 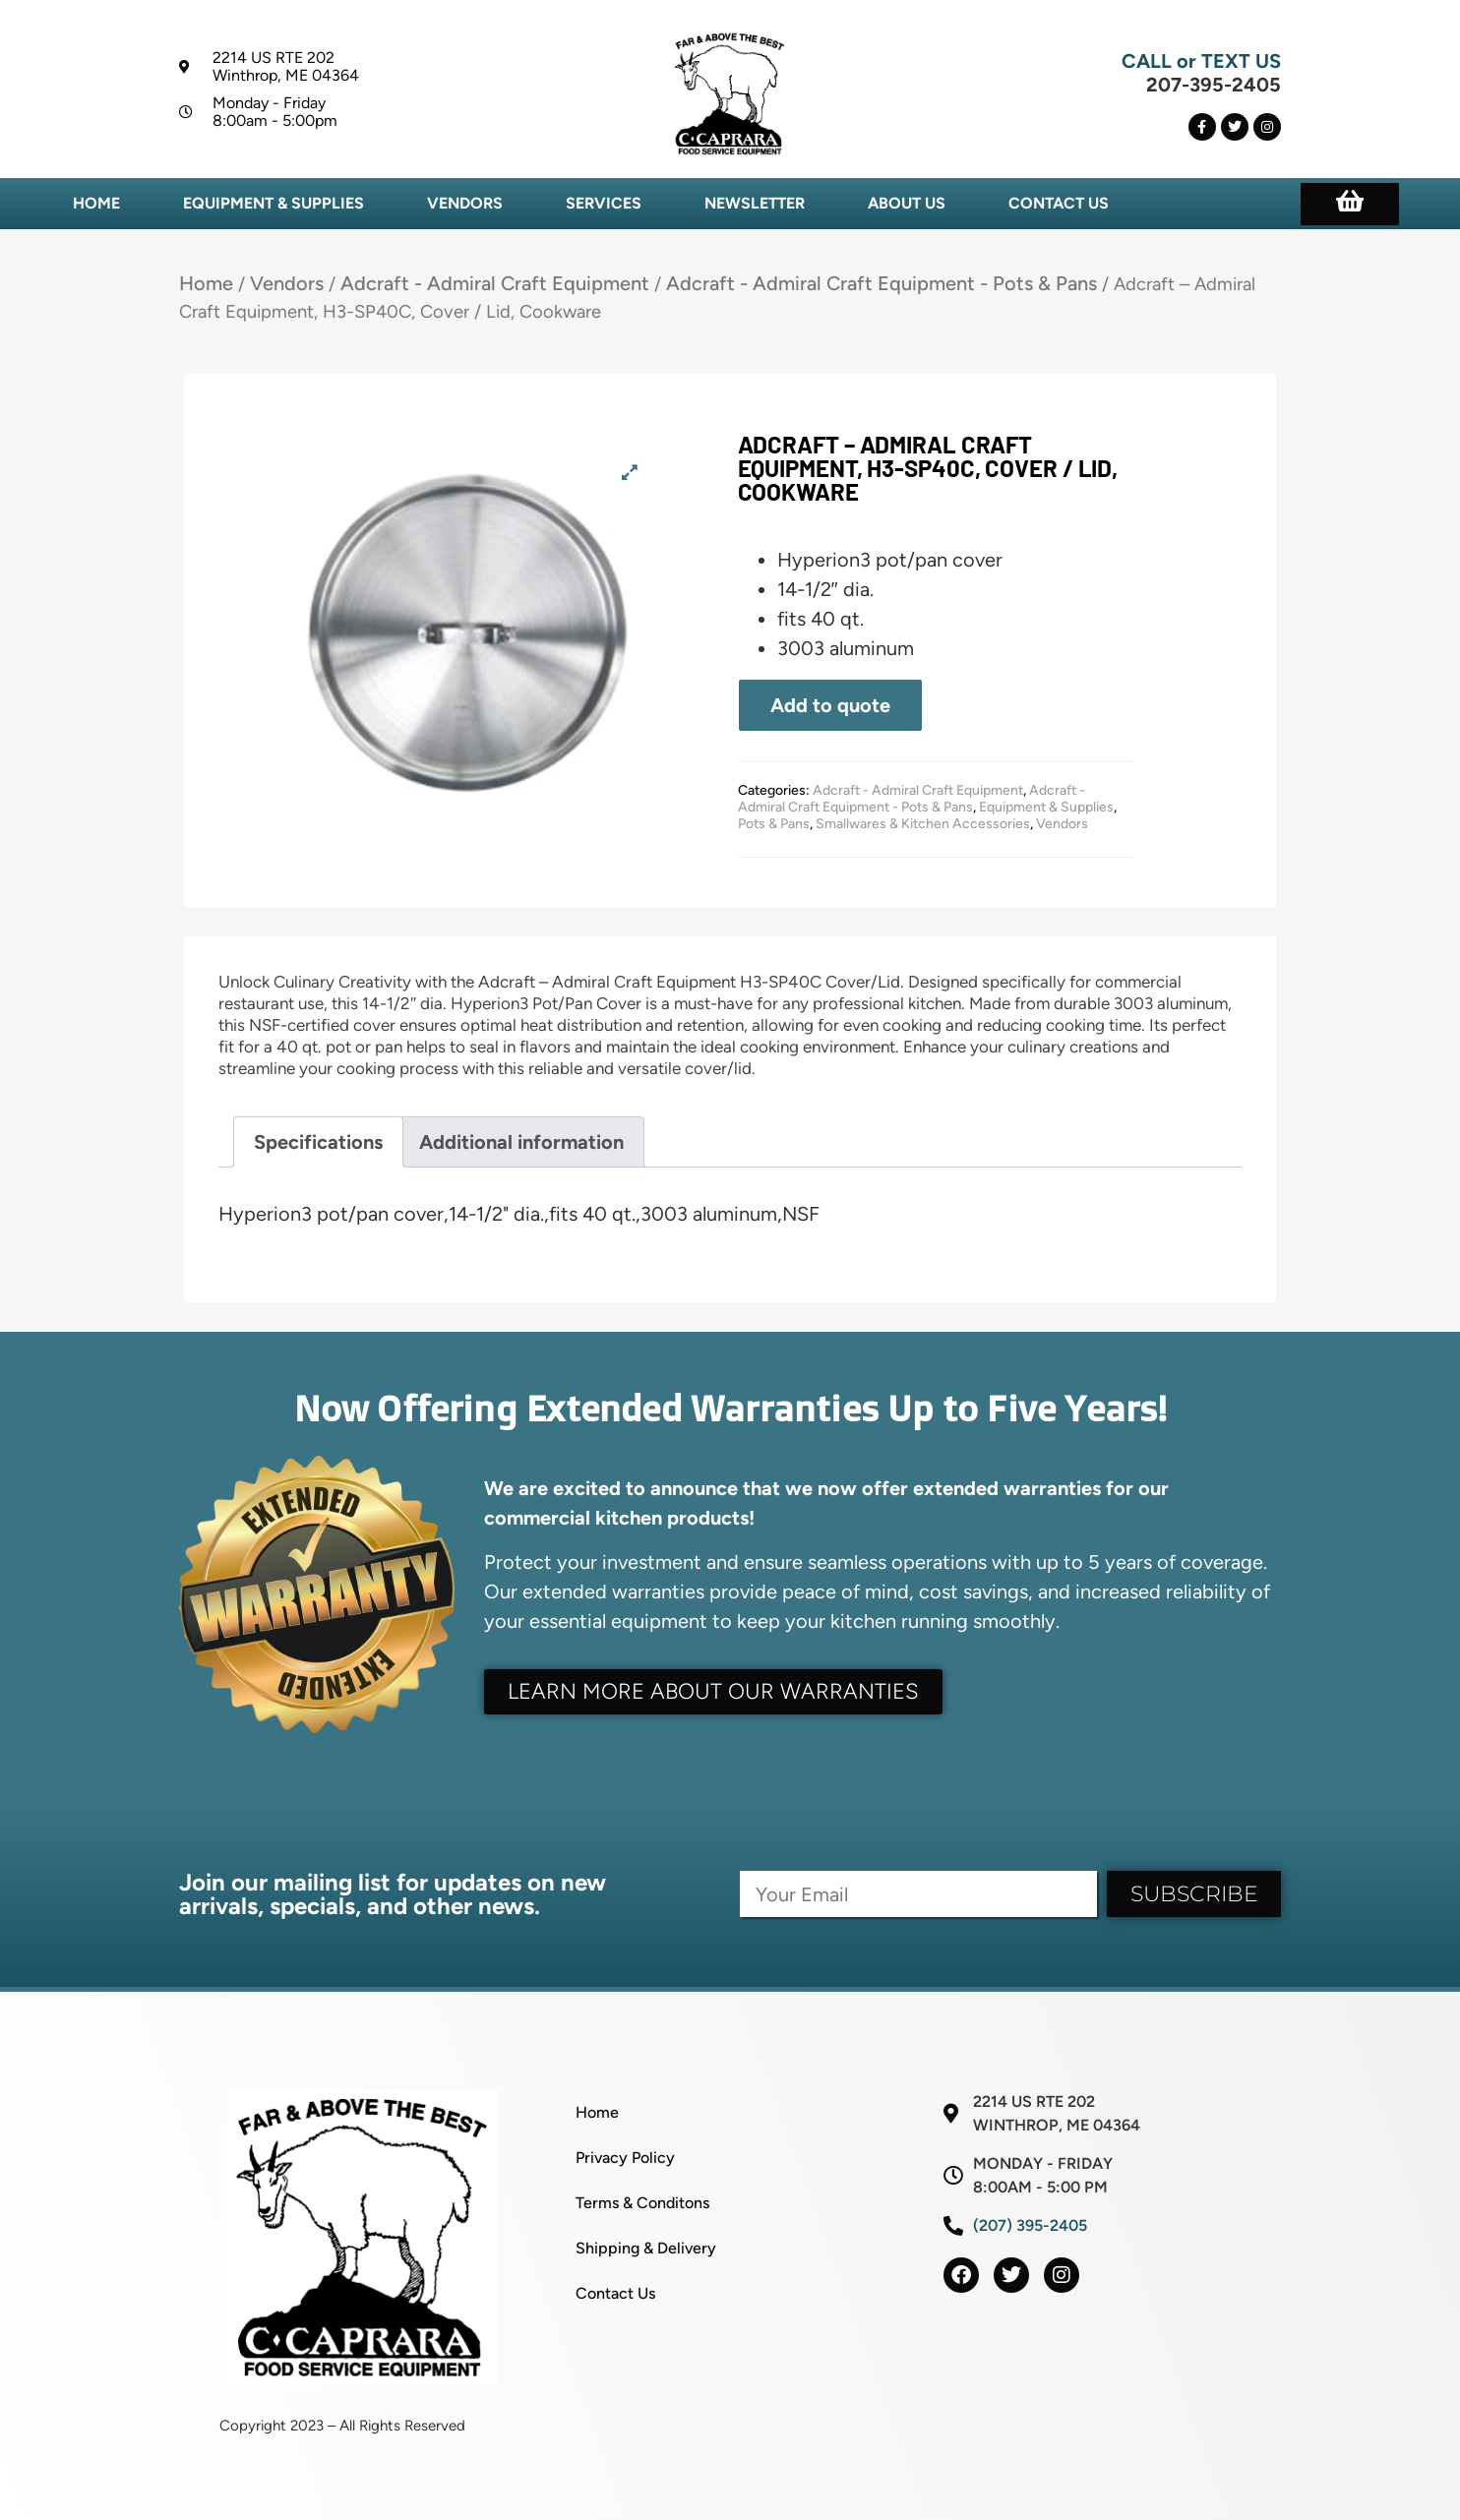 I want to click on Adcraft - Admiral Craft Equipment, so click(x=494, y=283).